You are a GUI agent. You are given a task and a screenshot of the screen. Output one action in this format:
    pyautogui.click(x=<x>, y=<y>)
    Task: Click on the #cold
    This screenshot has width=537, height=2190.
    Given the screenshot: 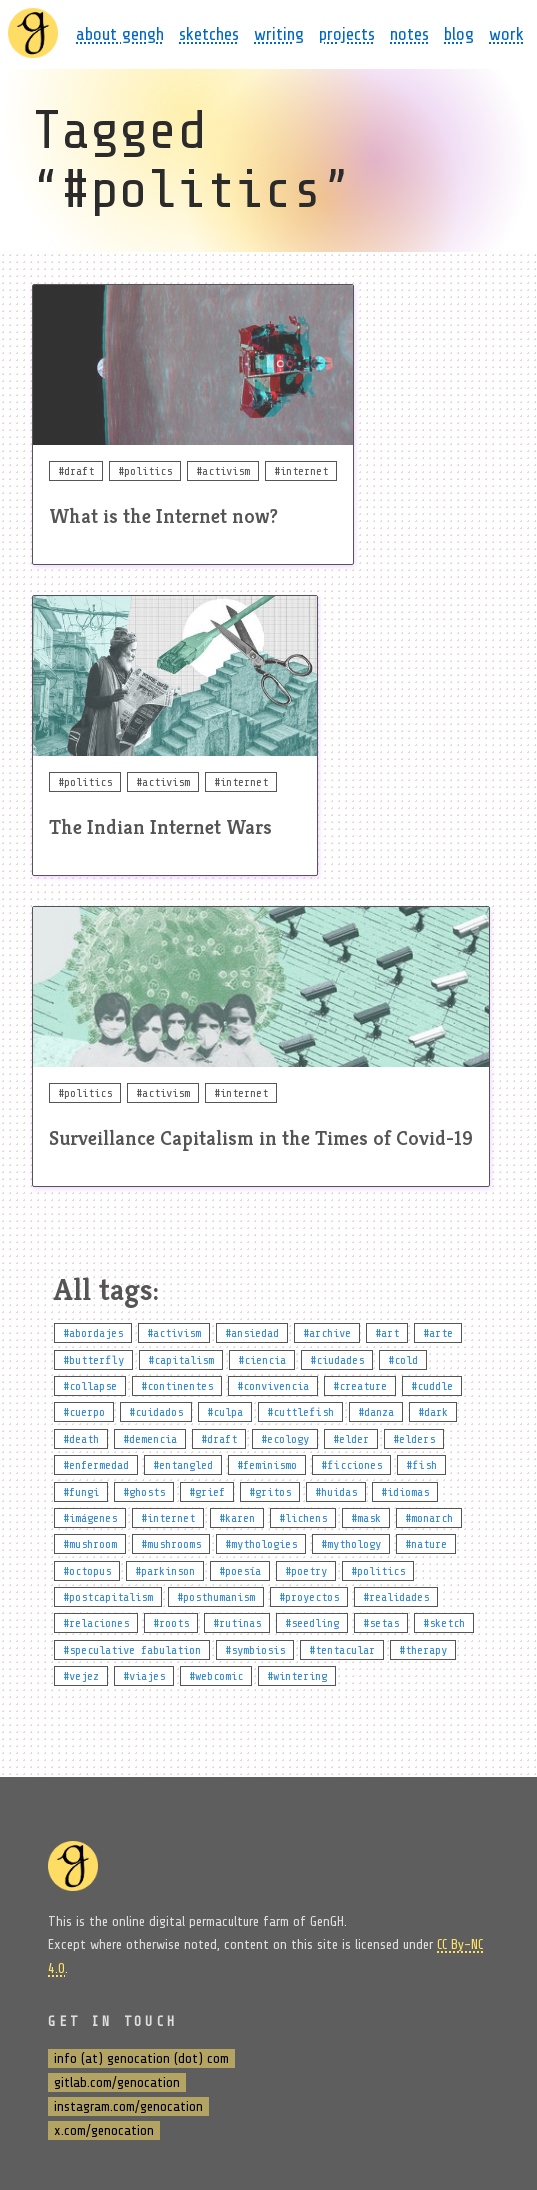 What is the action you would take?
    pyautogui.click(x=403, y=1360)
    